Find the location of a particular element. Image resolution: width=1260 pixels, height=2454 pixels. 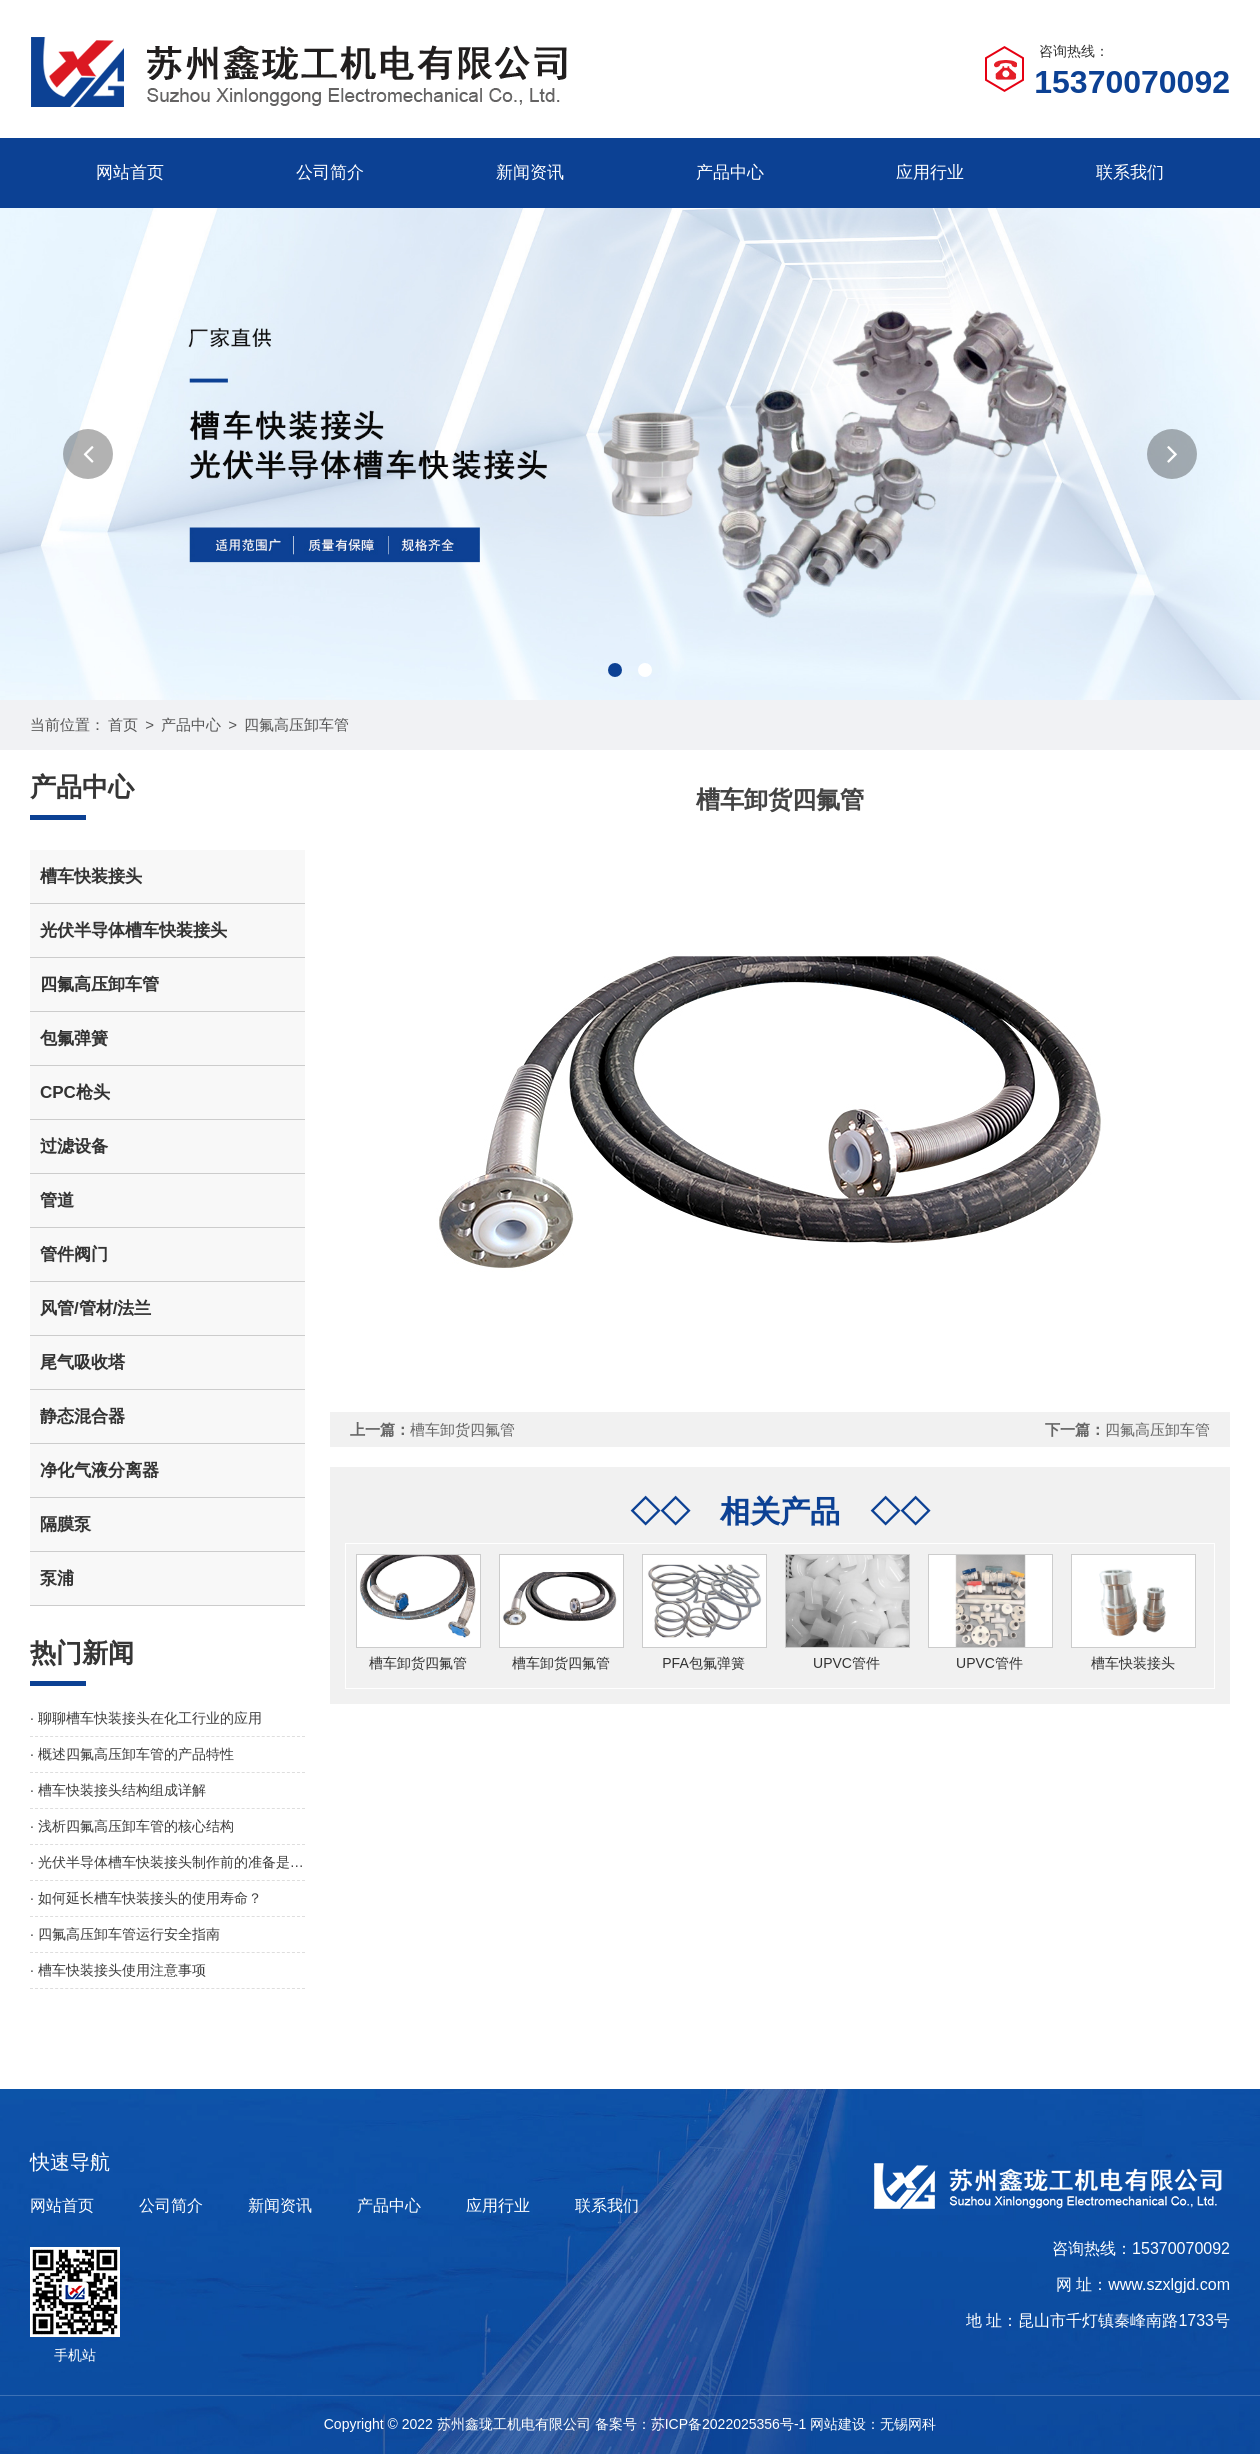

产品中心 is located at coordinates (730, 172).